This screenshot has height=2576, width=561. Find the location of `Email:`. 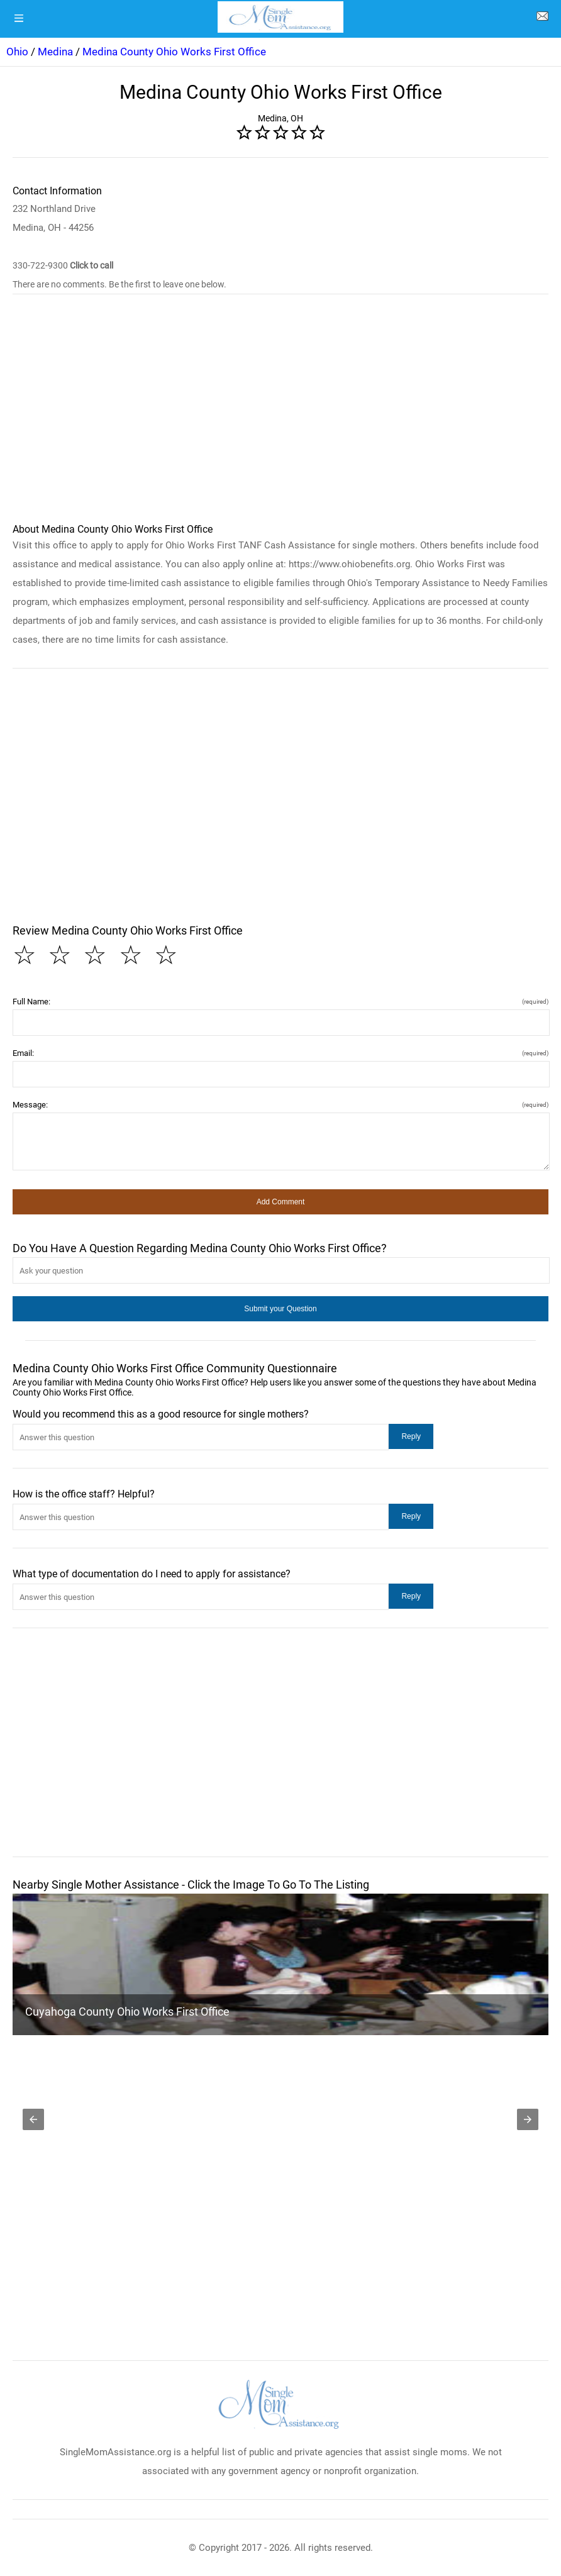

Email: is located at coordinates (280, 1053).